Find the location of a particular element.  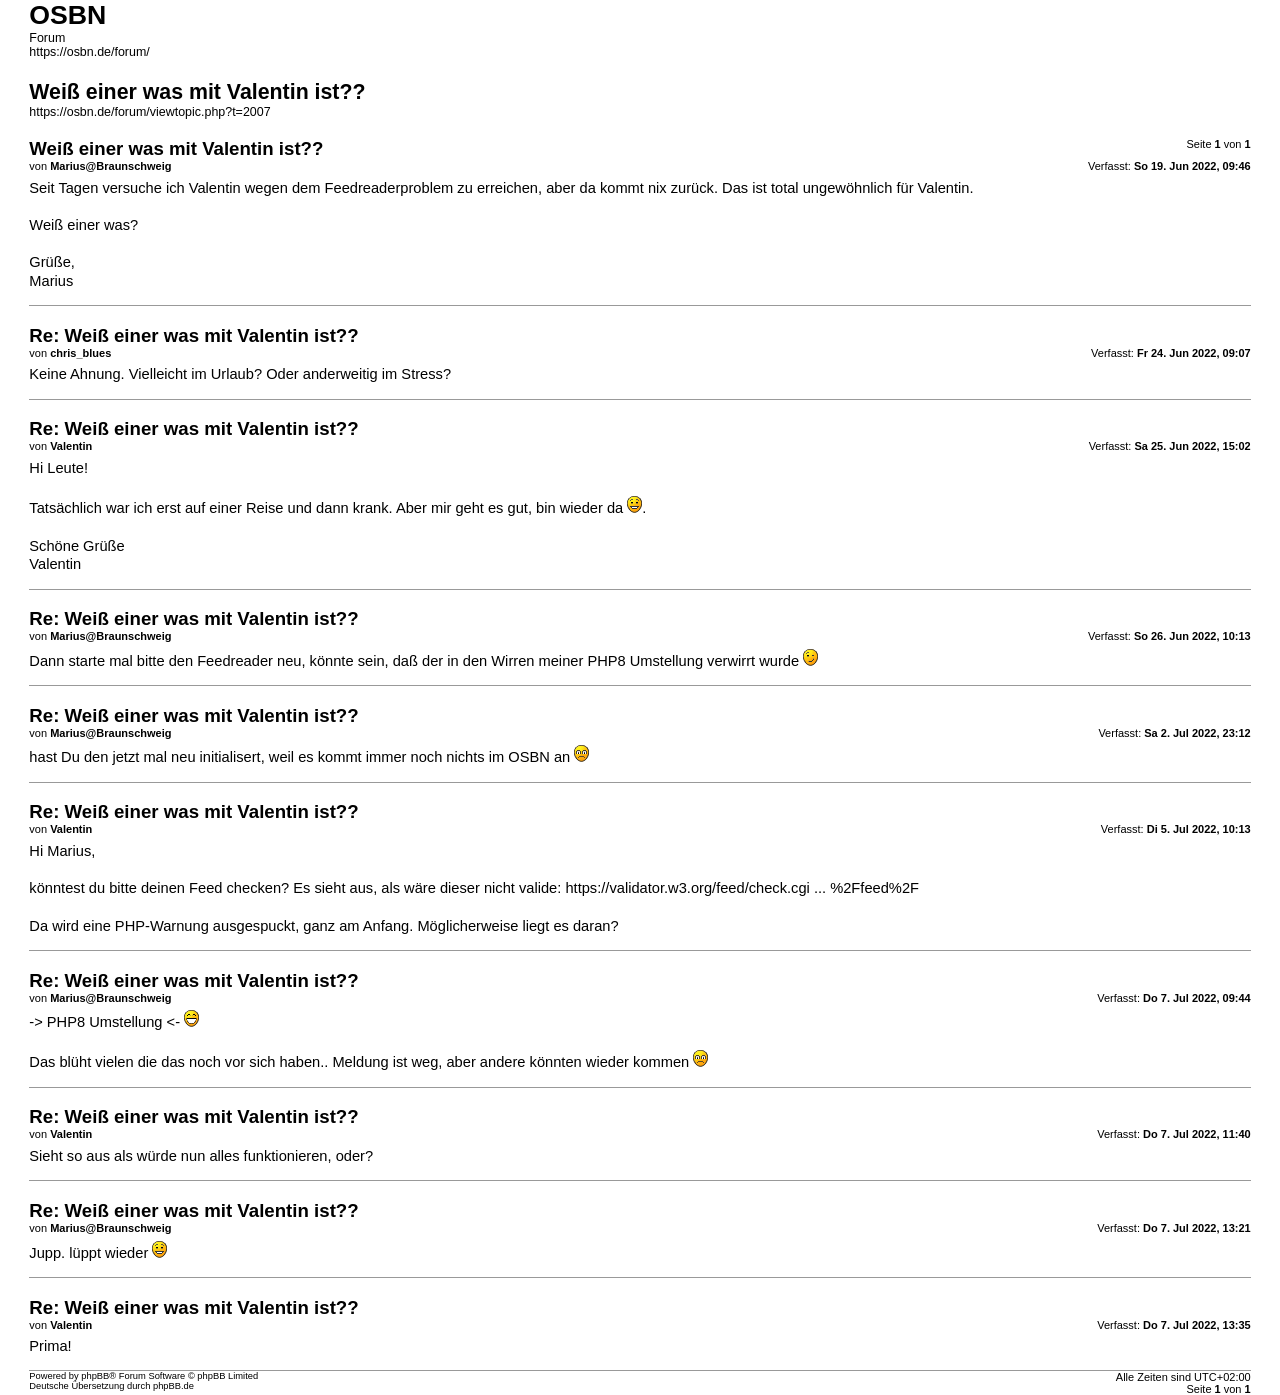

phpBB.de is located at coordinates (173, 1386).